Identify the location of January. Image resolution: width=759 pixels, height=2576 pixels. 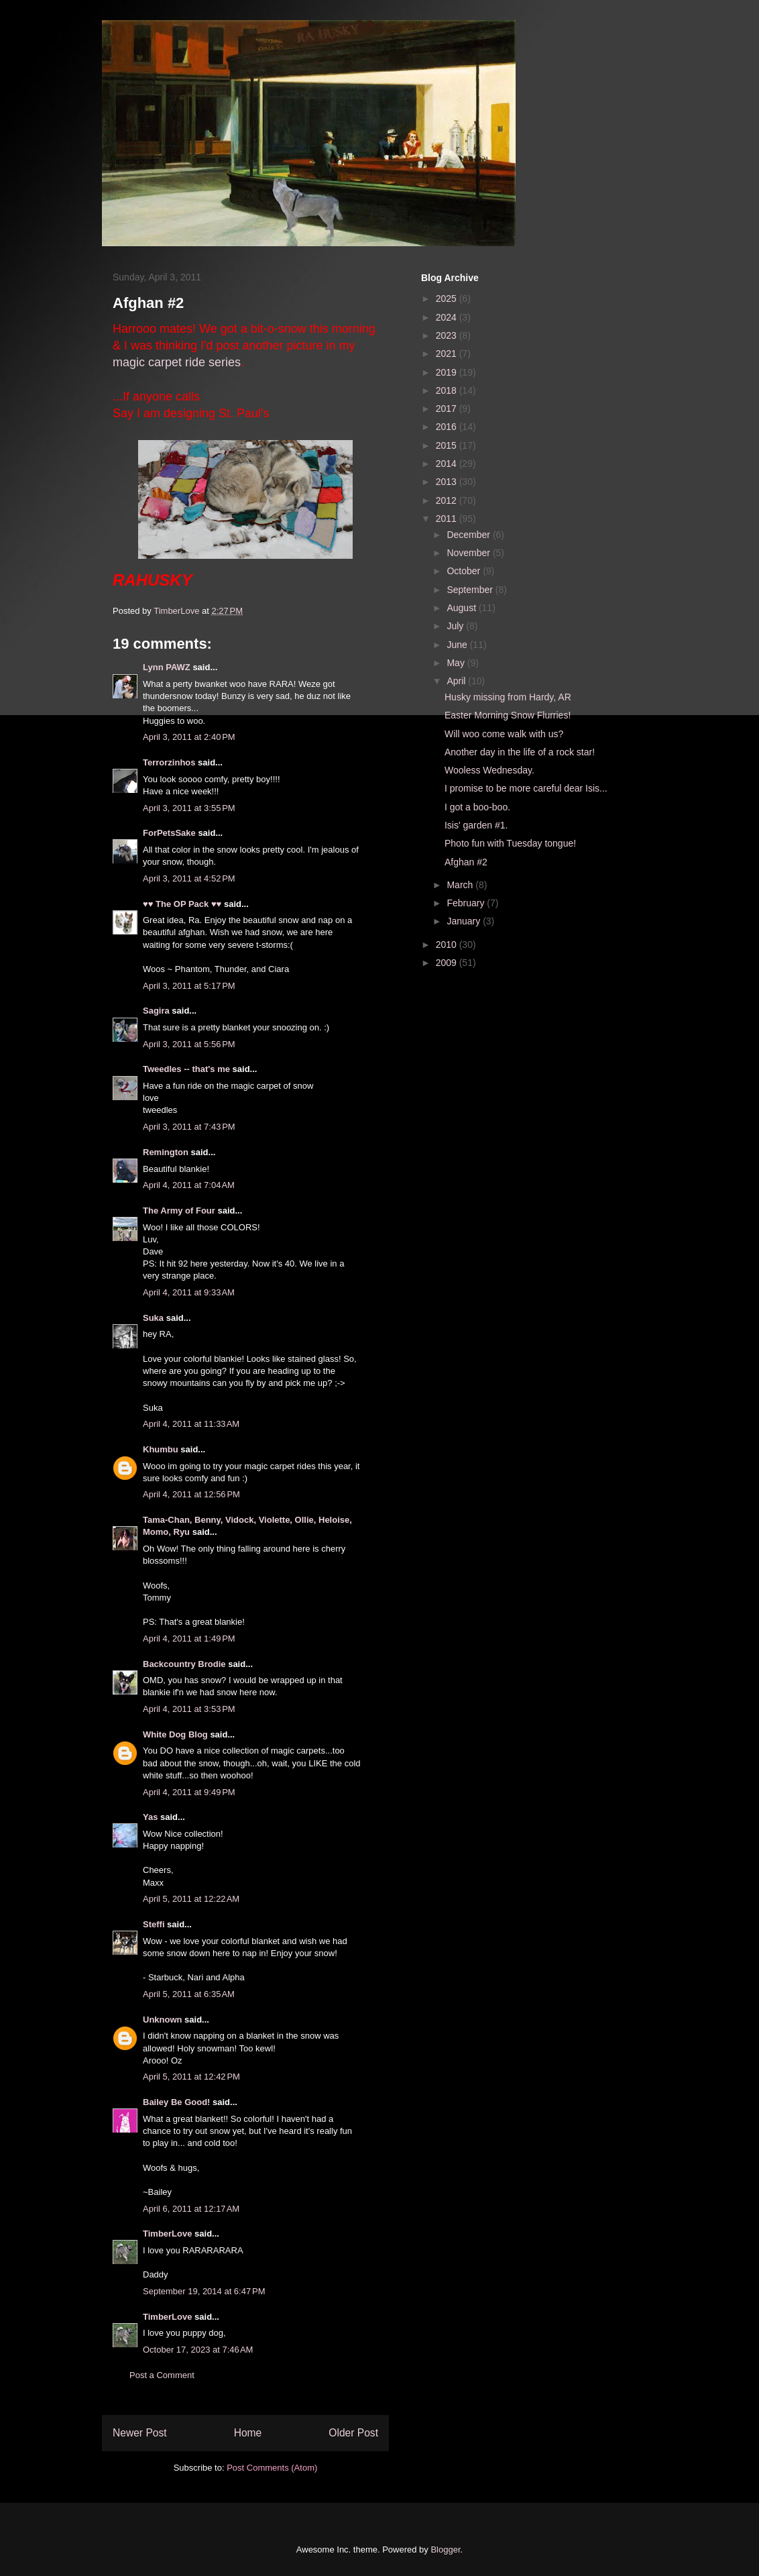
(465, 921).